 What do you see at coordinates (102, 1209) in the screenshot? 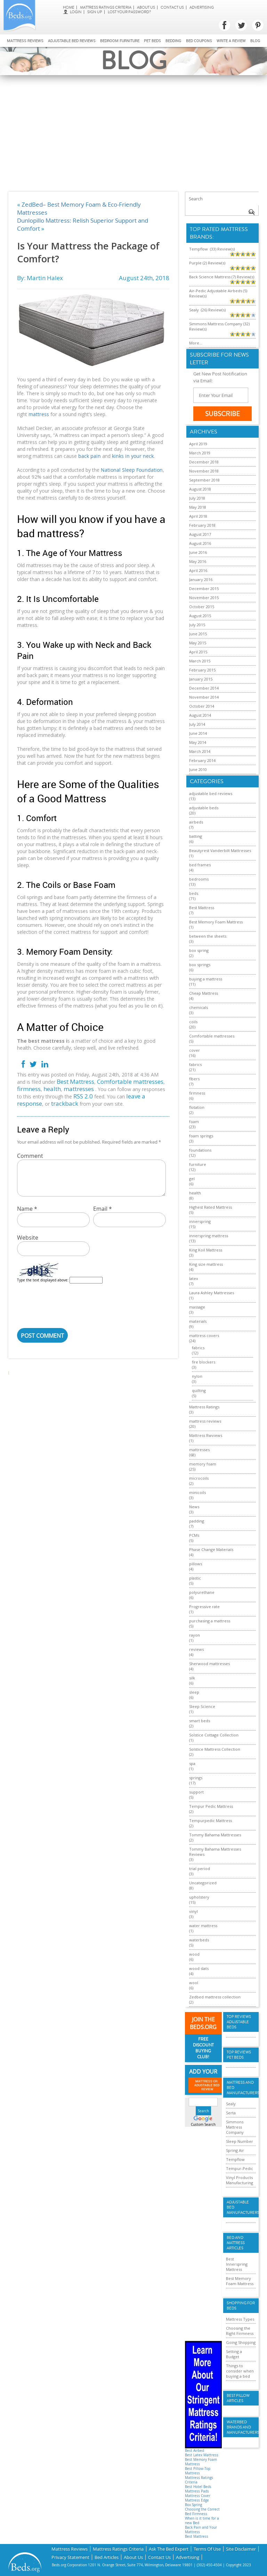
I see `Email` at bounding box center [102, 1209].